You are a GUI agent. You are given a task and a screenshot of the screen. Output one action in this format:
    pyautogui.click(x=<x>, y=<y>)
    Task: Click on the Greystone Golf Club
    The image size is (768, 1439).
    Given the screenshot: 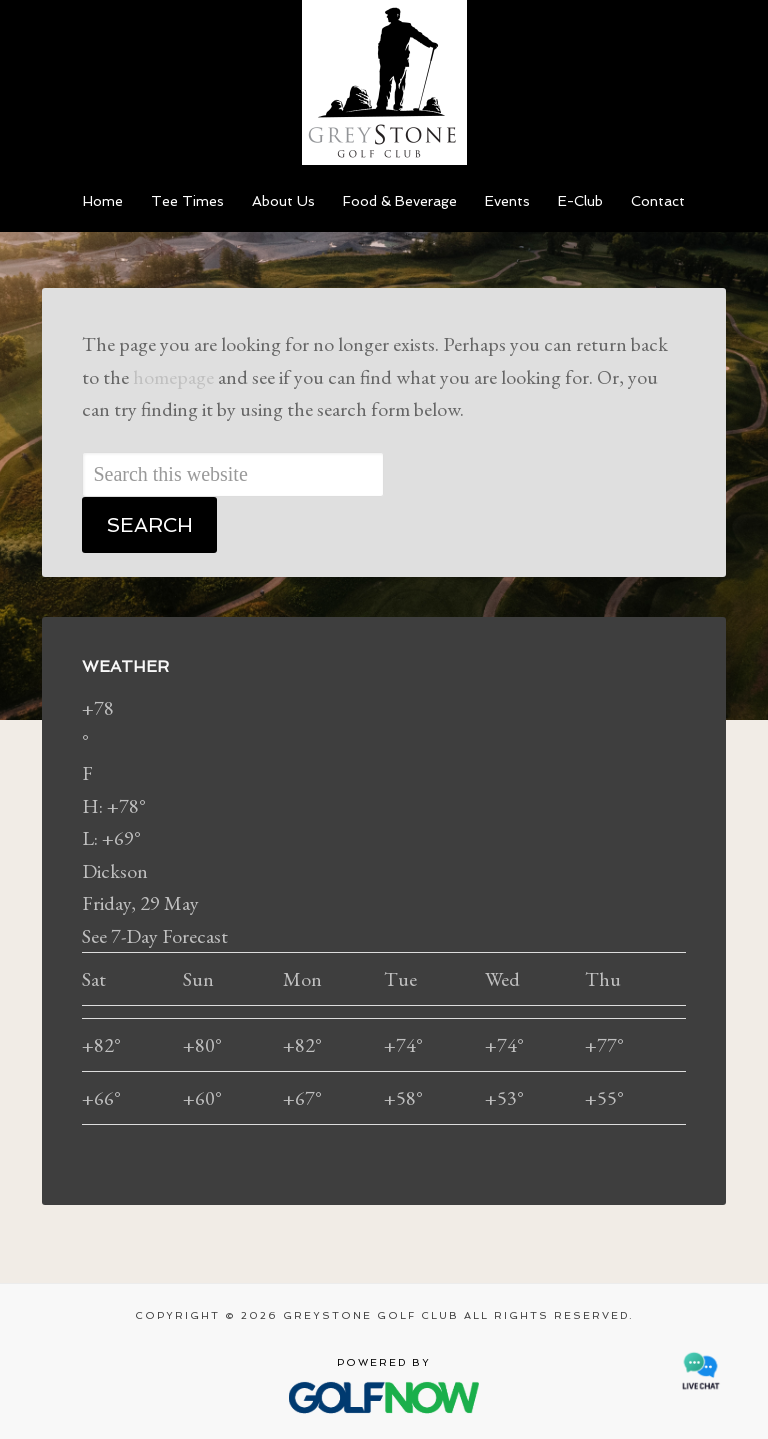 What is the action you would take?
    pyautogui.click(x=384, y=82)
    